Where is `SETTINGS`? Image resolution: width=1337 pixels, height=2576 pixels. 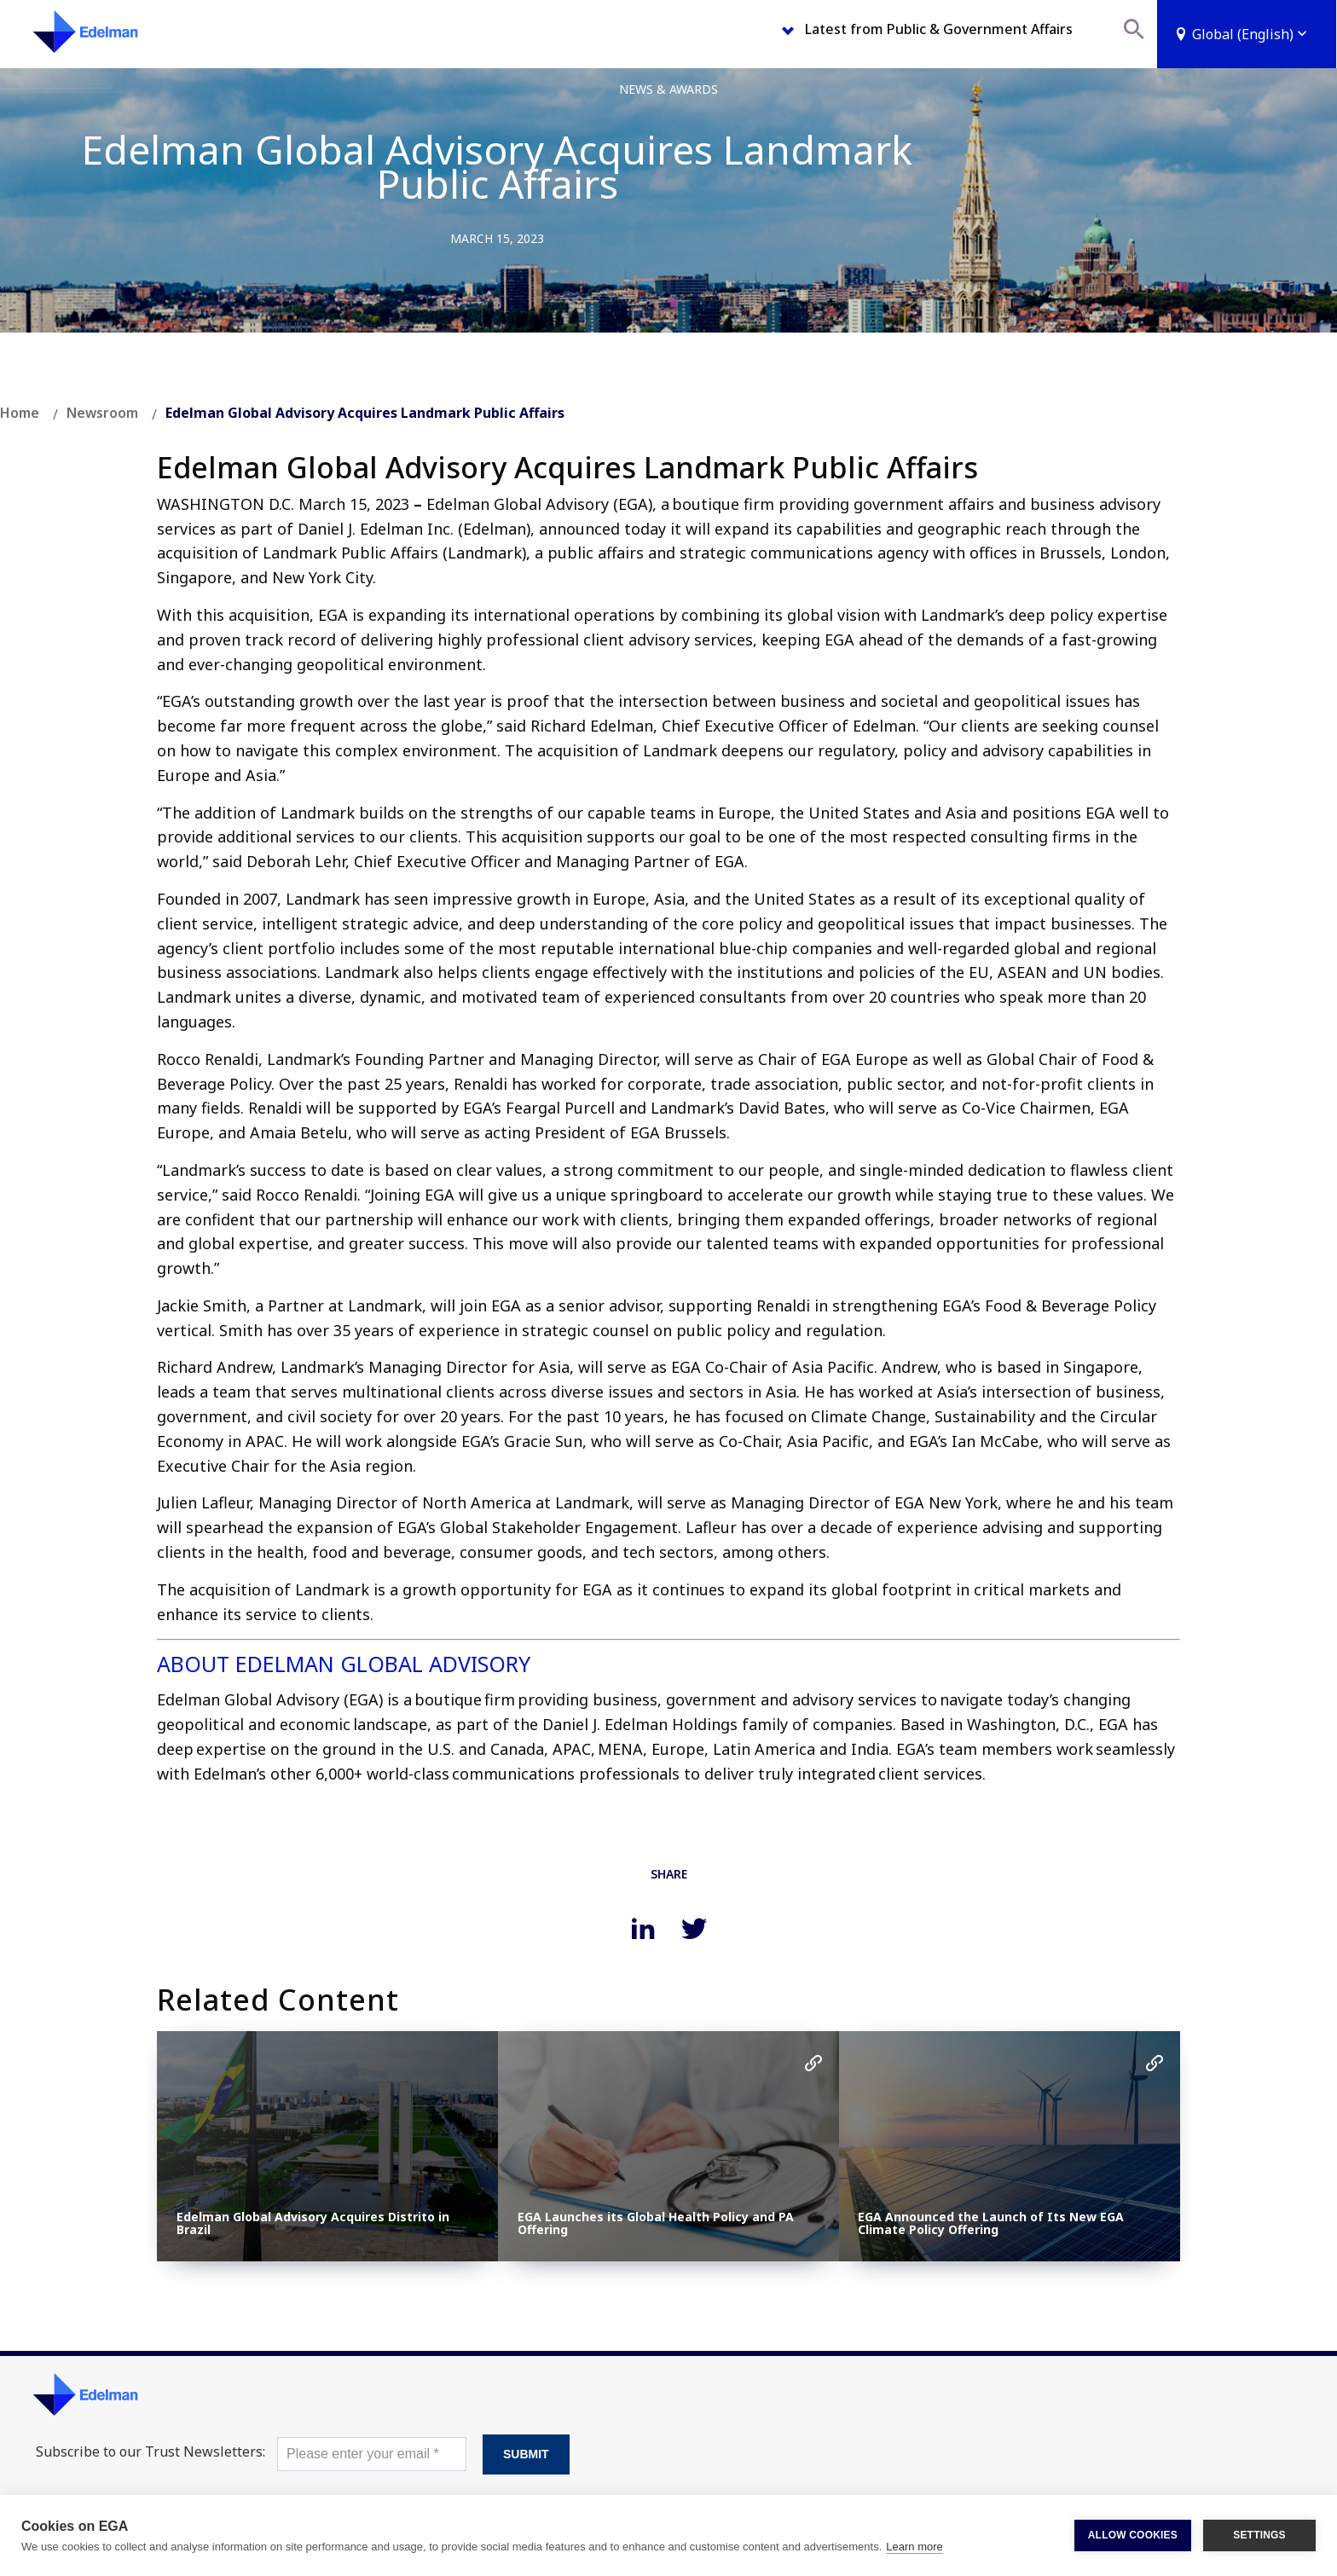
SETTINGS is located at coordinates (1259, 2535).